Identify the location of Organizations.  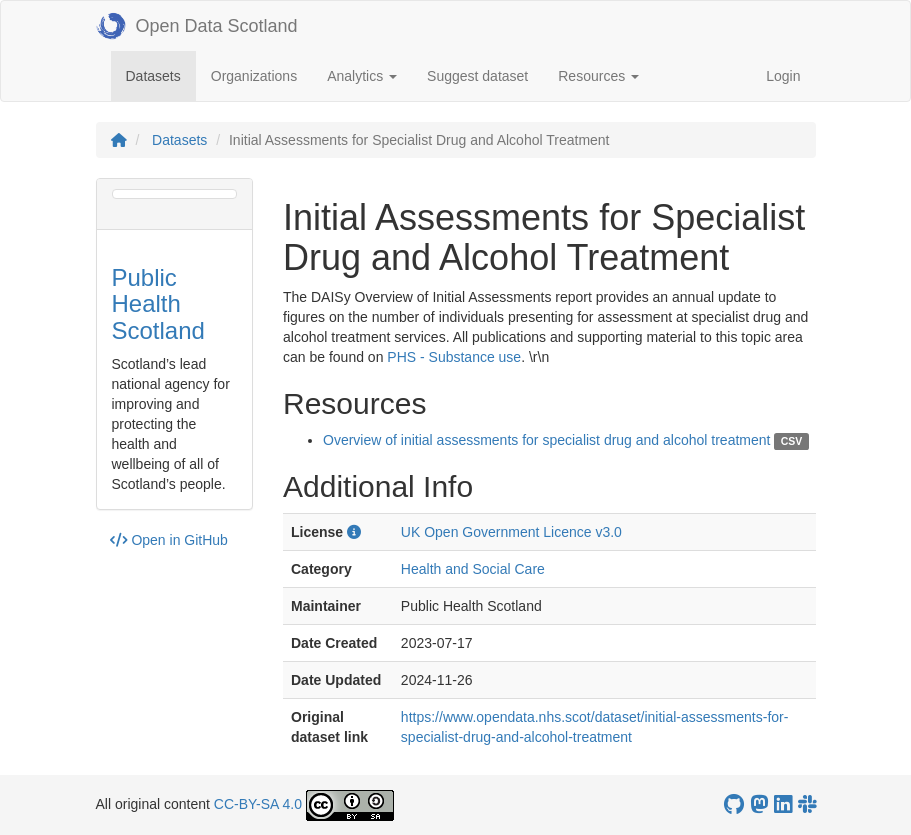
(254, 76).